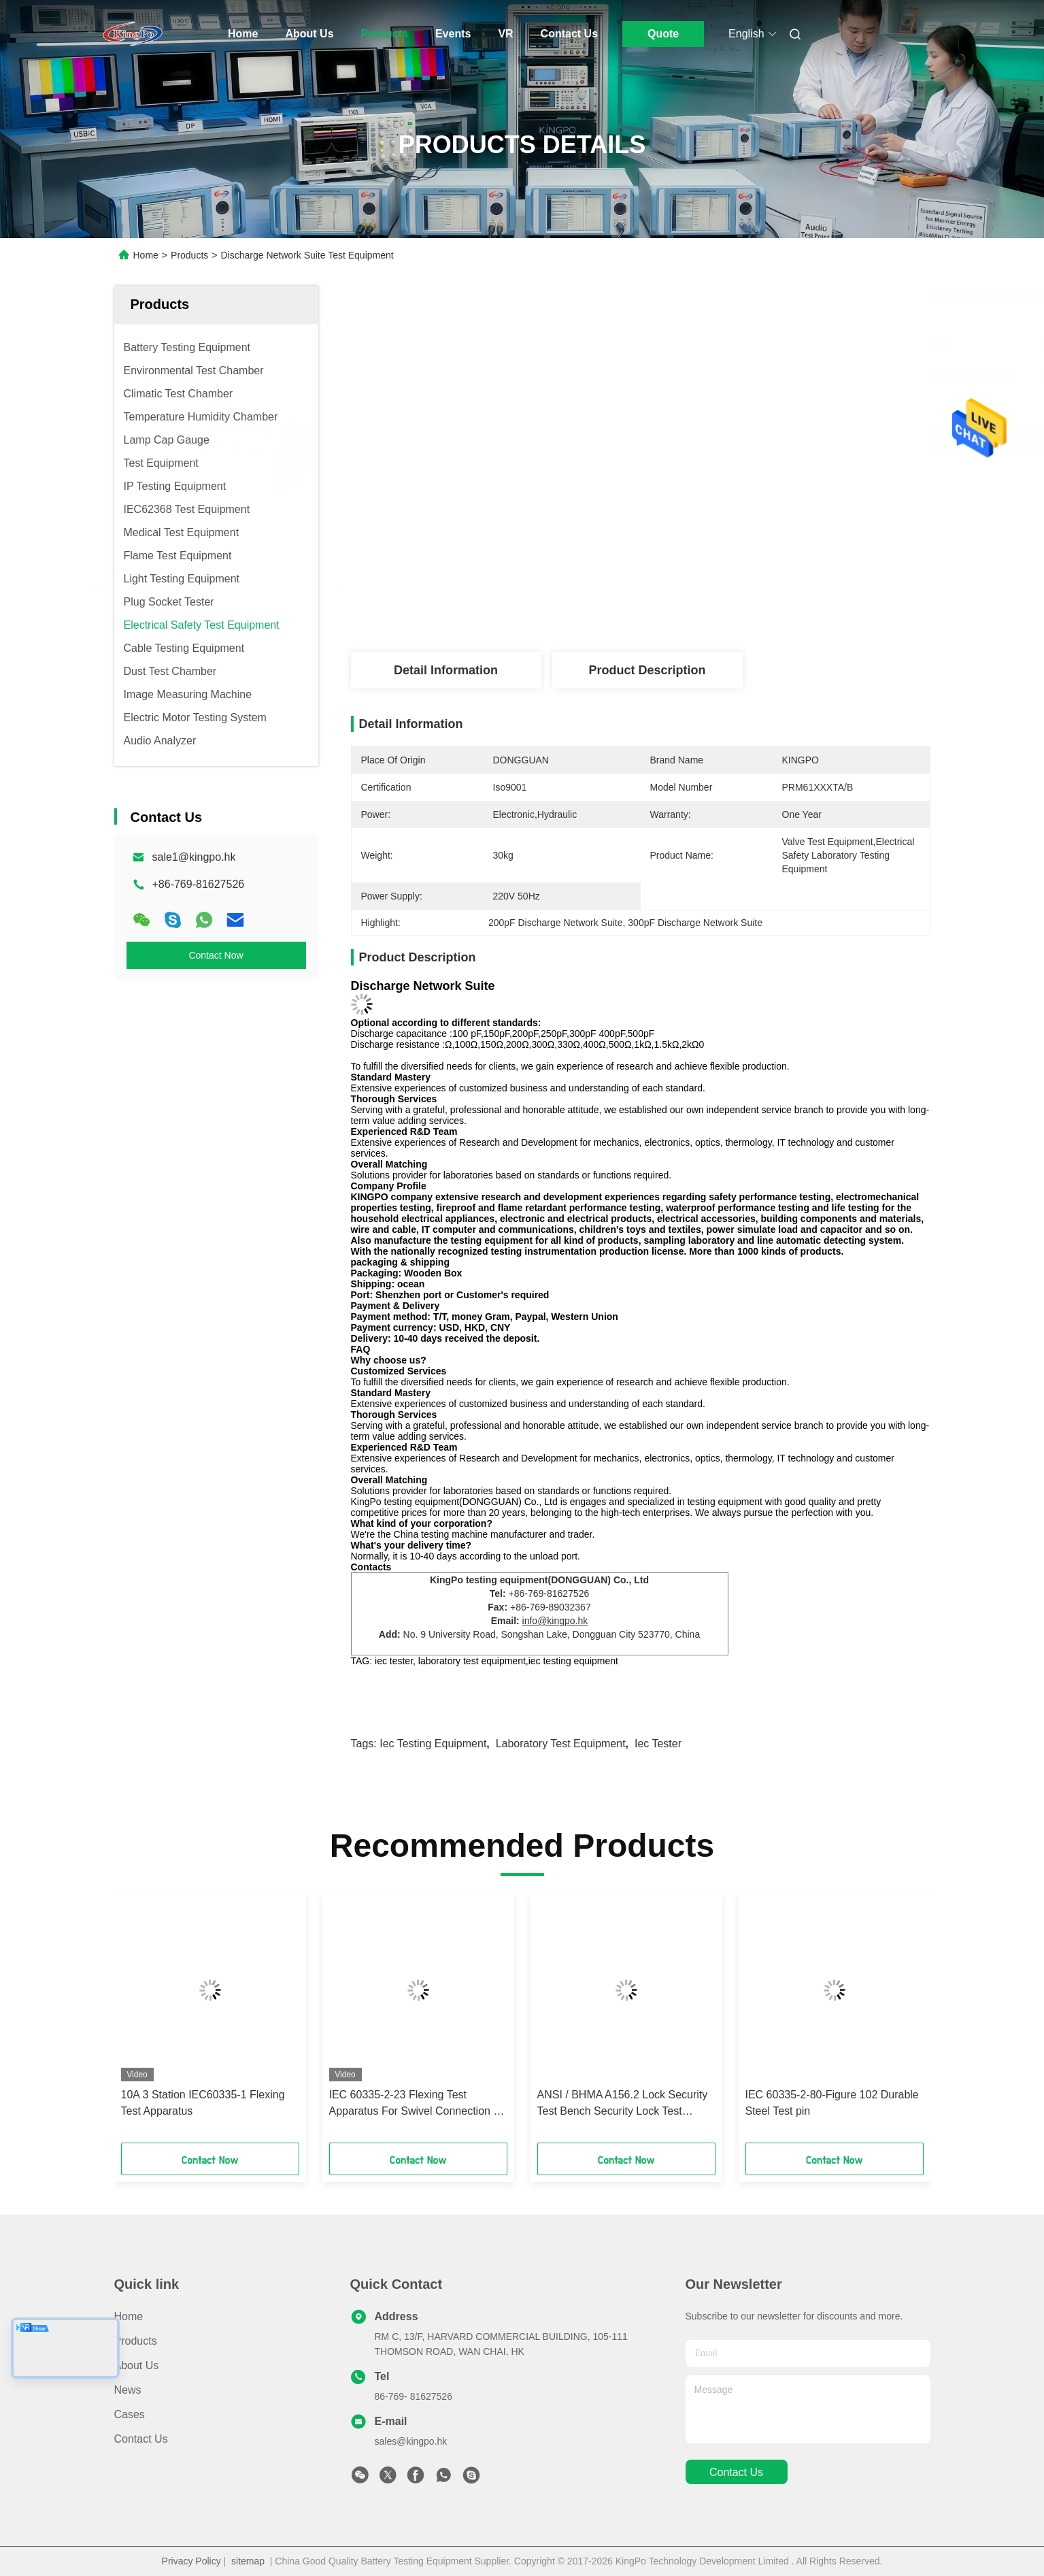 This screenshot has height=2576, width=1044. I want to click on Detail Information, so click(446, 670).